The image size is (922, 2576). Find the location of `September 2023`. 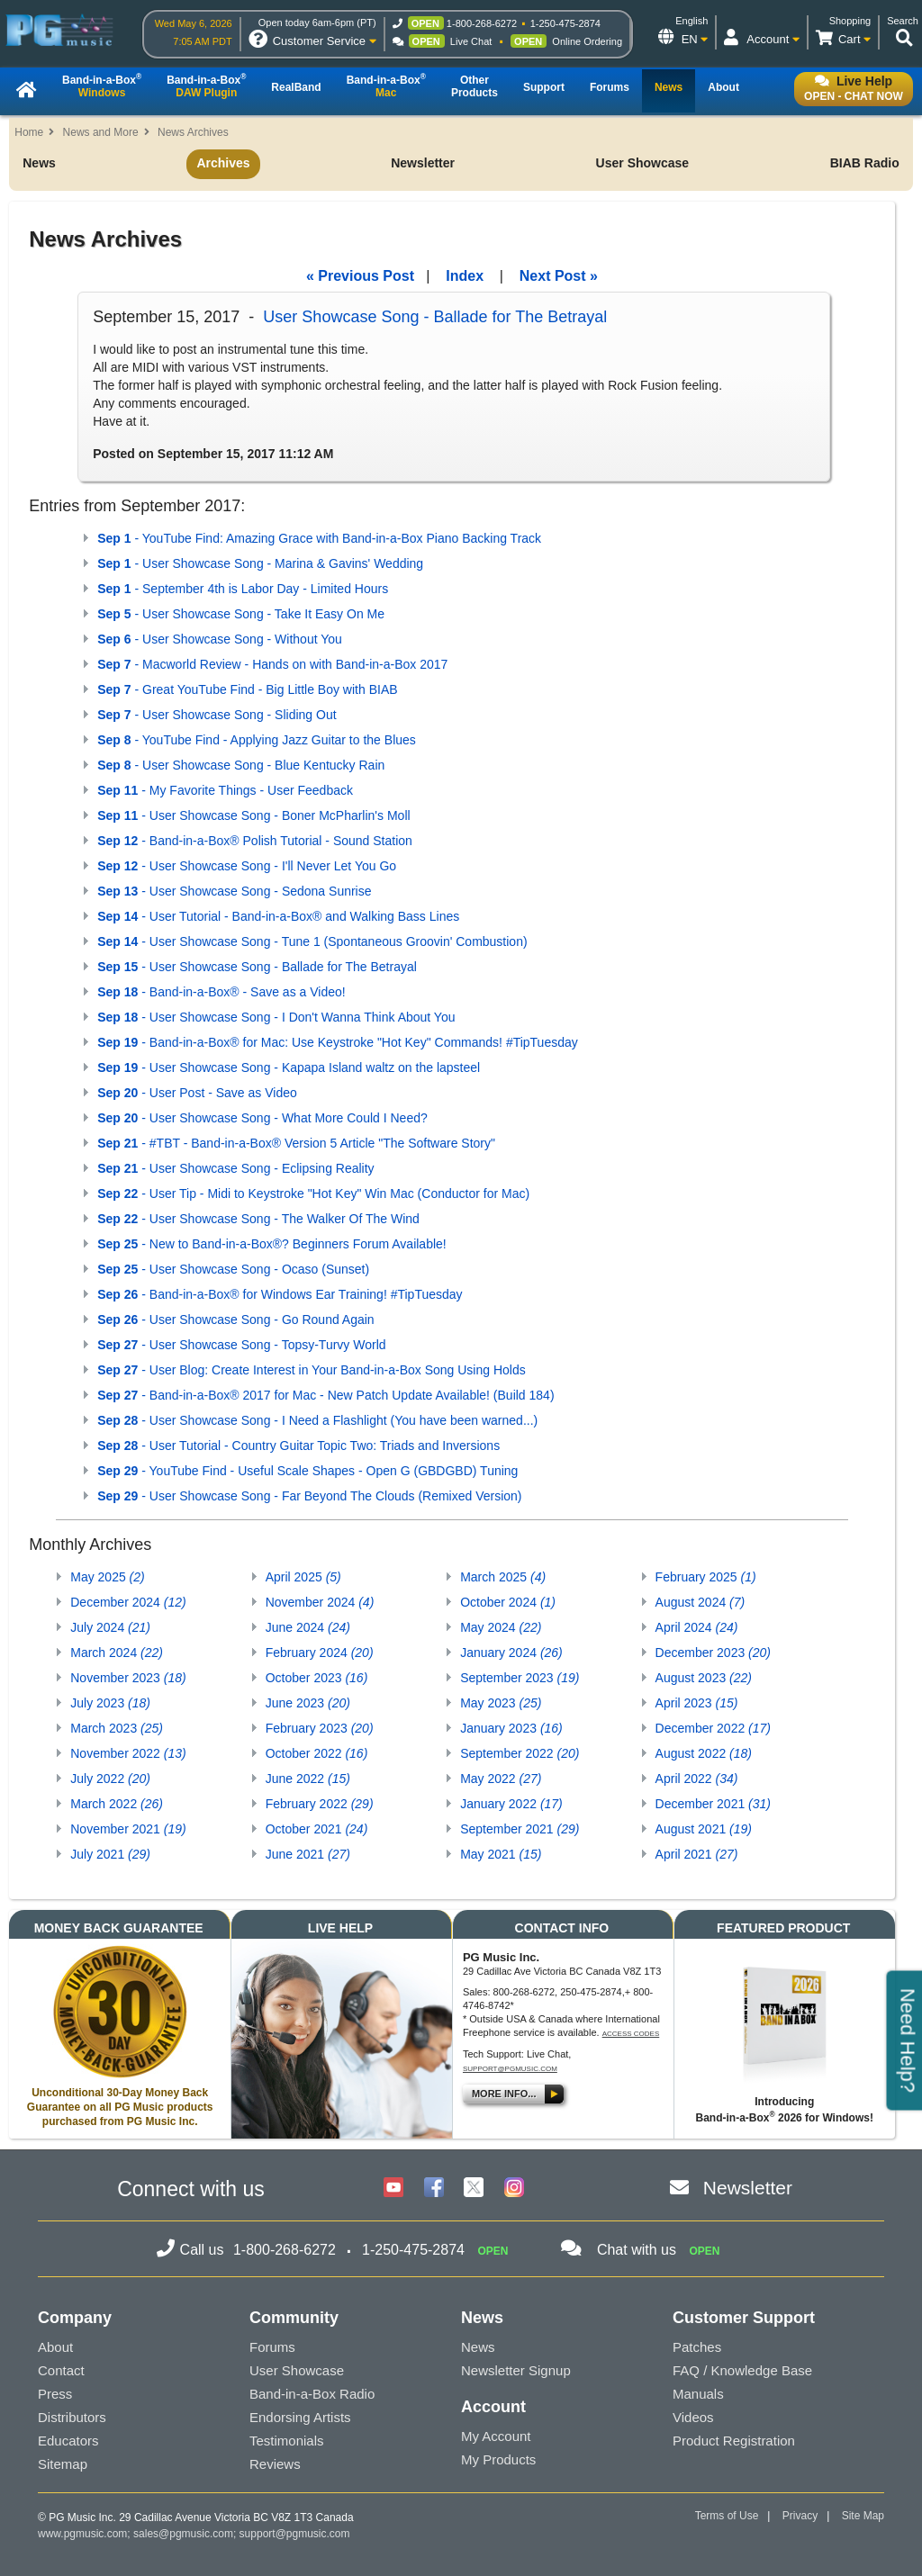

September 2023 is located at coordinates (519, 1678).